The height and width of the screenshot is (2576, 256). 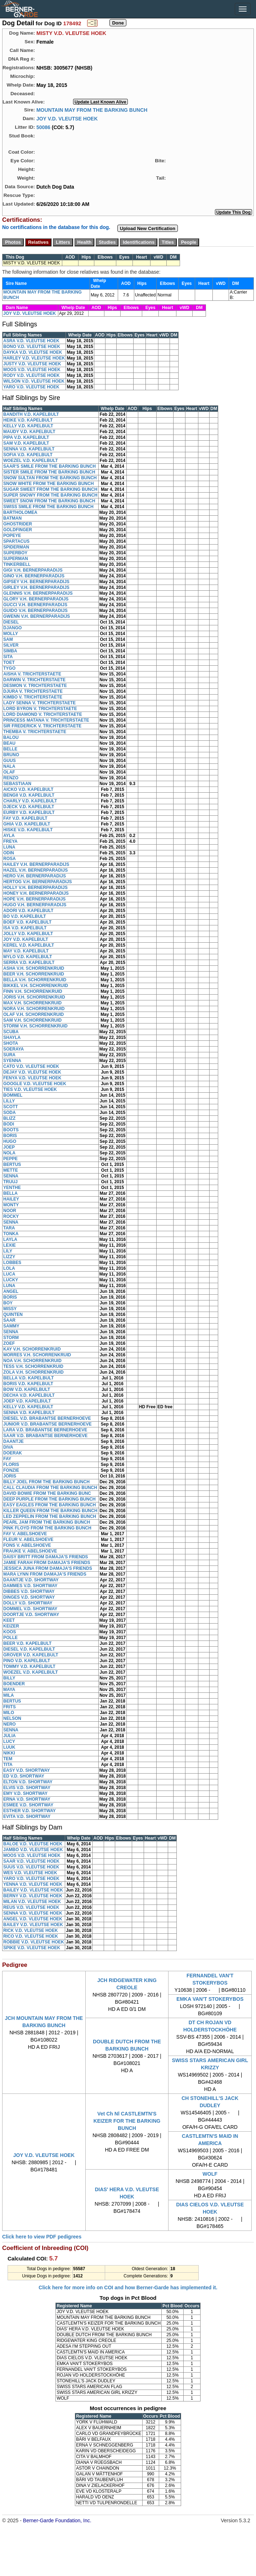 What do you see at coordinates (48, 506) in the screenshot?
I see `SWISS SMILE FROM THE BARKING BUNCH` at bounding box center [48, 506].